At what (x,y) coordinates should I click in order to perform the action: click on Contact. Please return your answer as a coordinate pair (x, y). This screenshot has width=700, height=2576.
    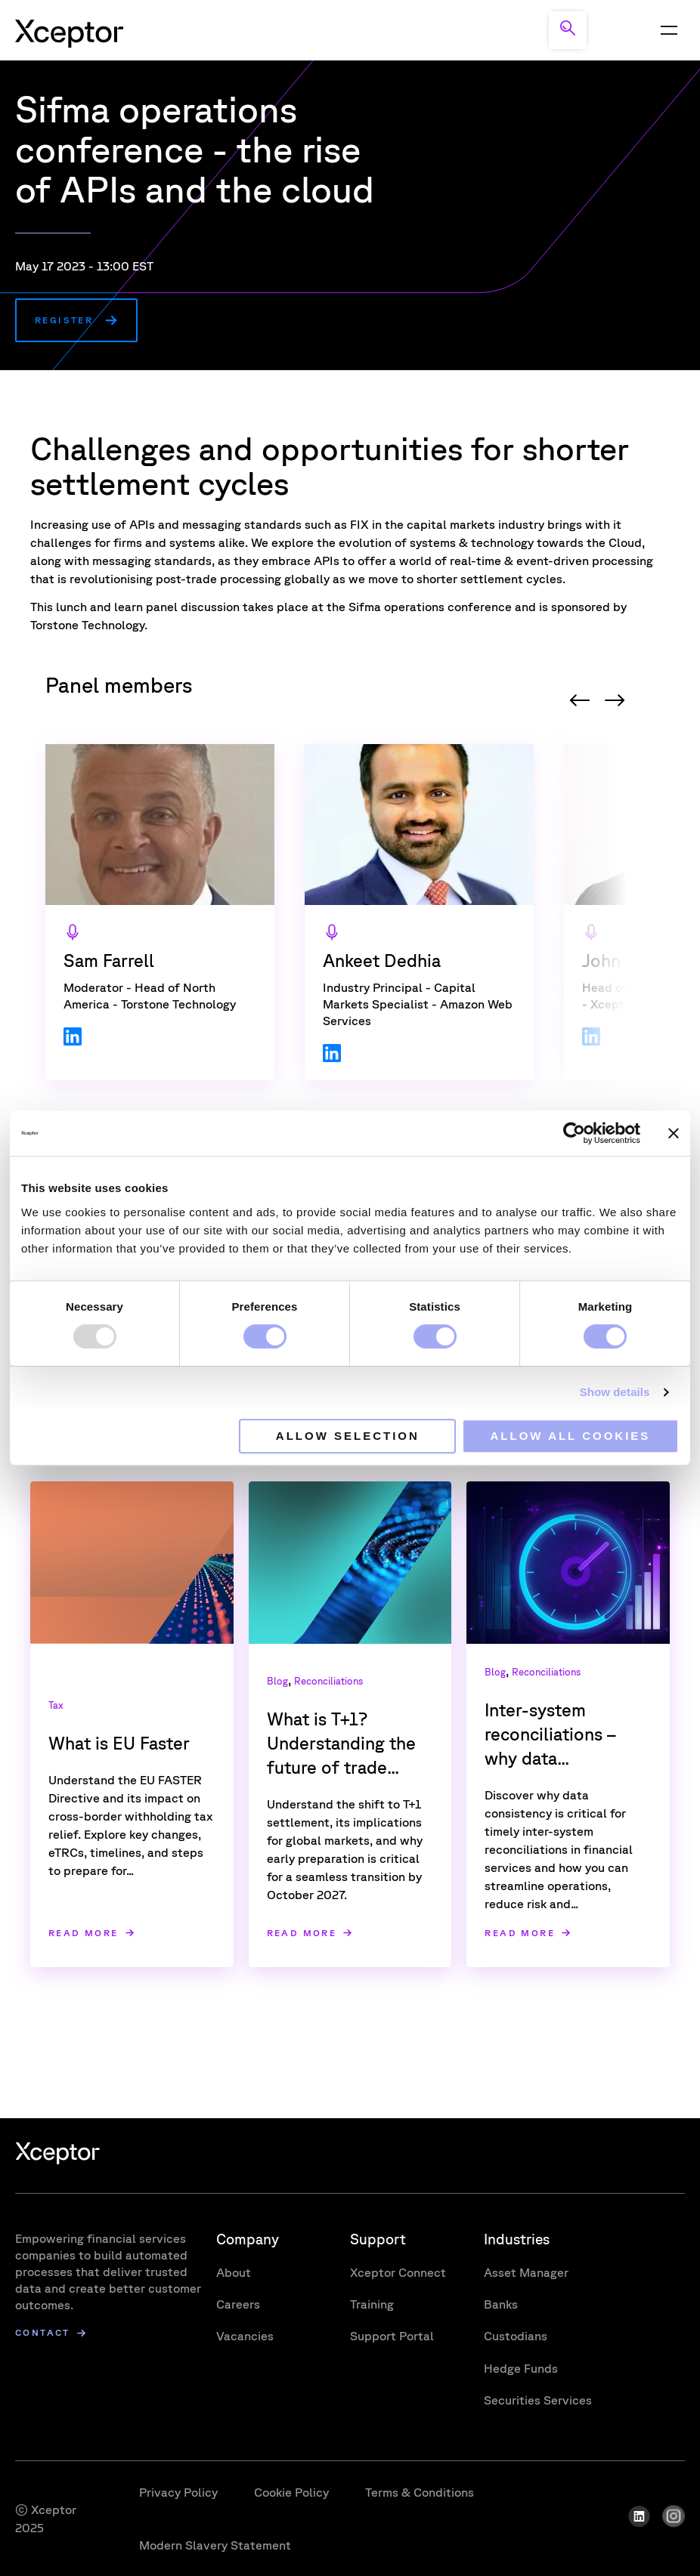
    Looking at the image, I should click on (42, 2333).